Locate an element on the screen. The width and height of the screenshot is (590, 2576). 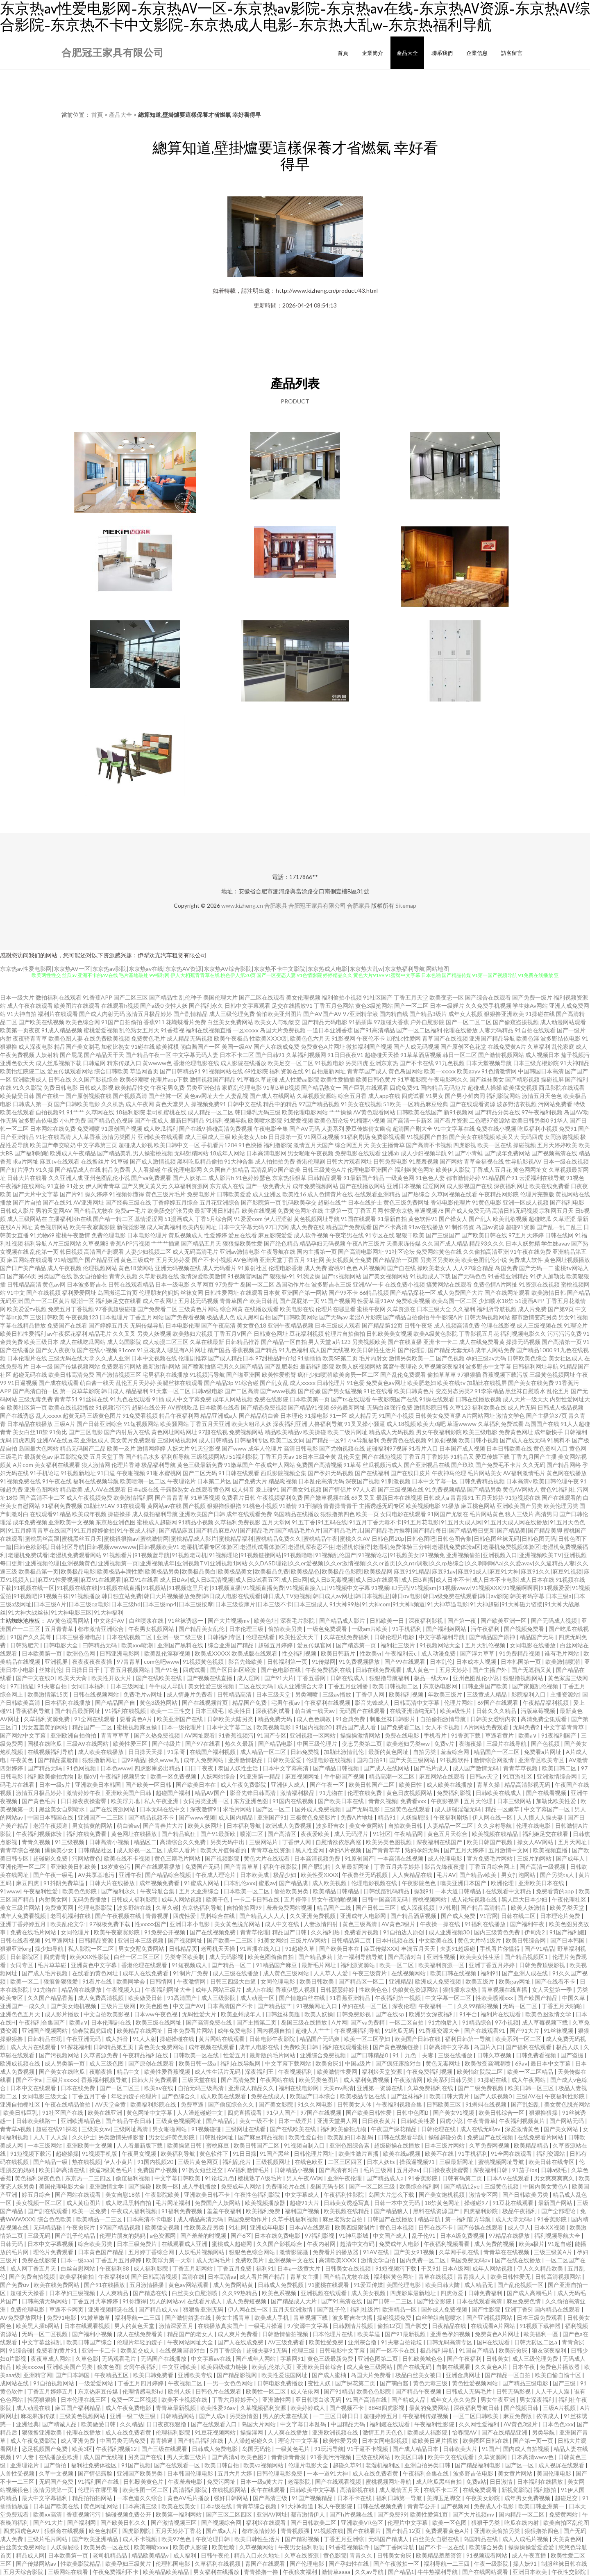
午夜福利一二 is located at coordinates (436, 2005).